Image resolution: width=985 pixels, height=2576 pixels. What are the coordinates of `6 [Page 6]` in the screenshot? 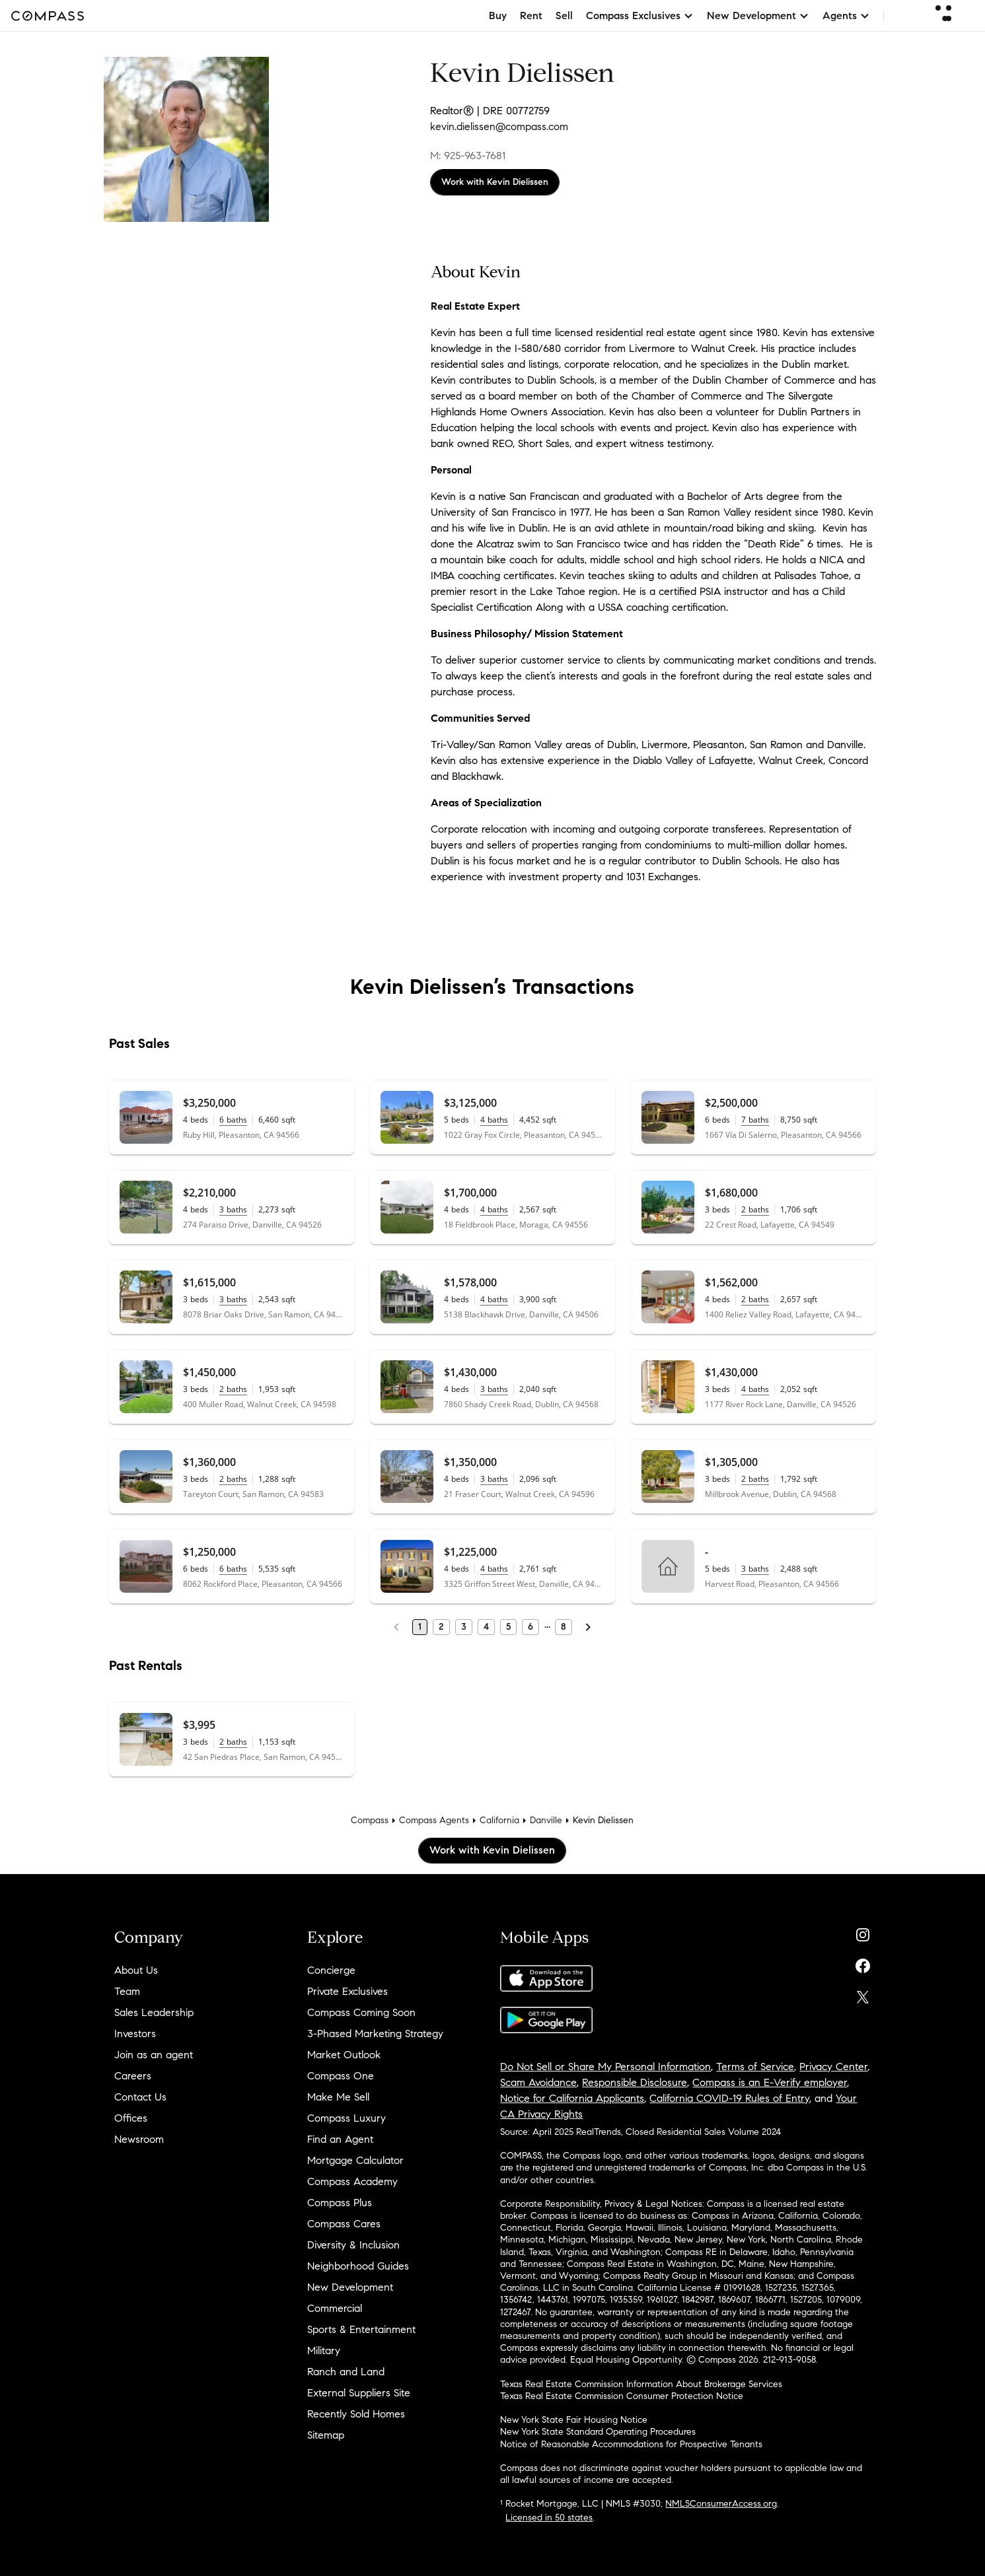 It's located at (530, 1626).